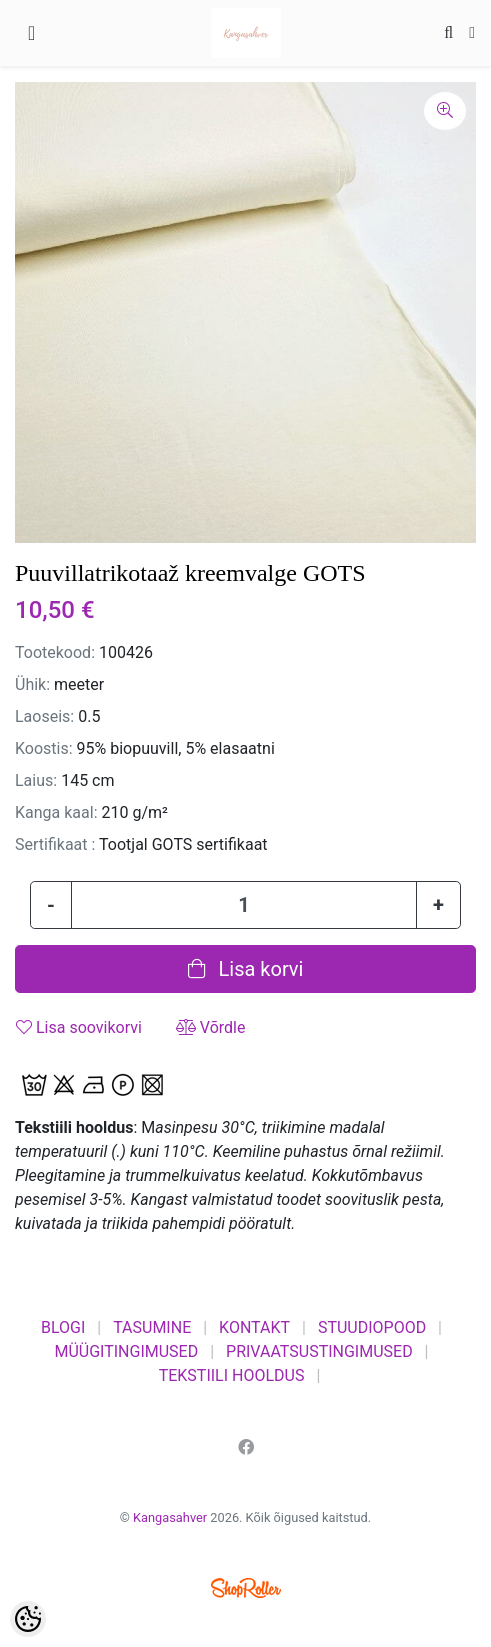 This screenshot has width=491, height=1647. Describe the element at coordinates (28, 1619) in the screenshot. I see `[Cookie Preferences]` at that location.